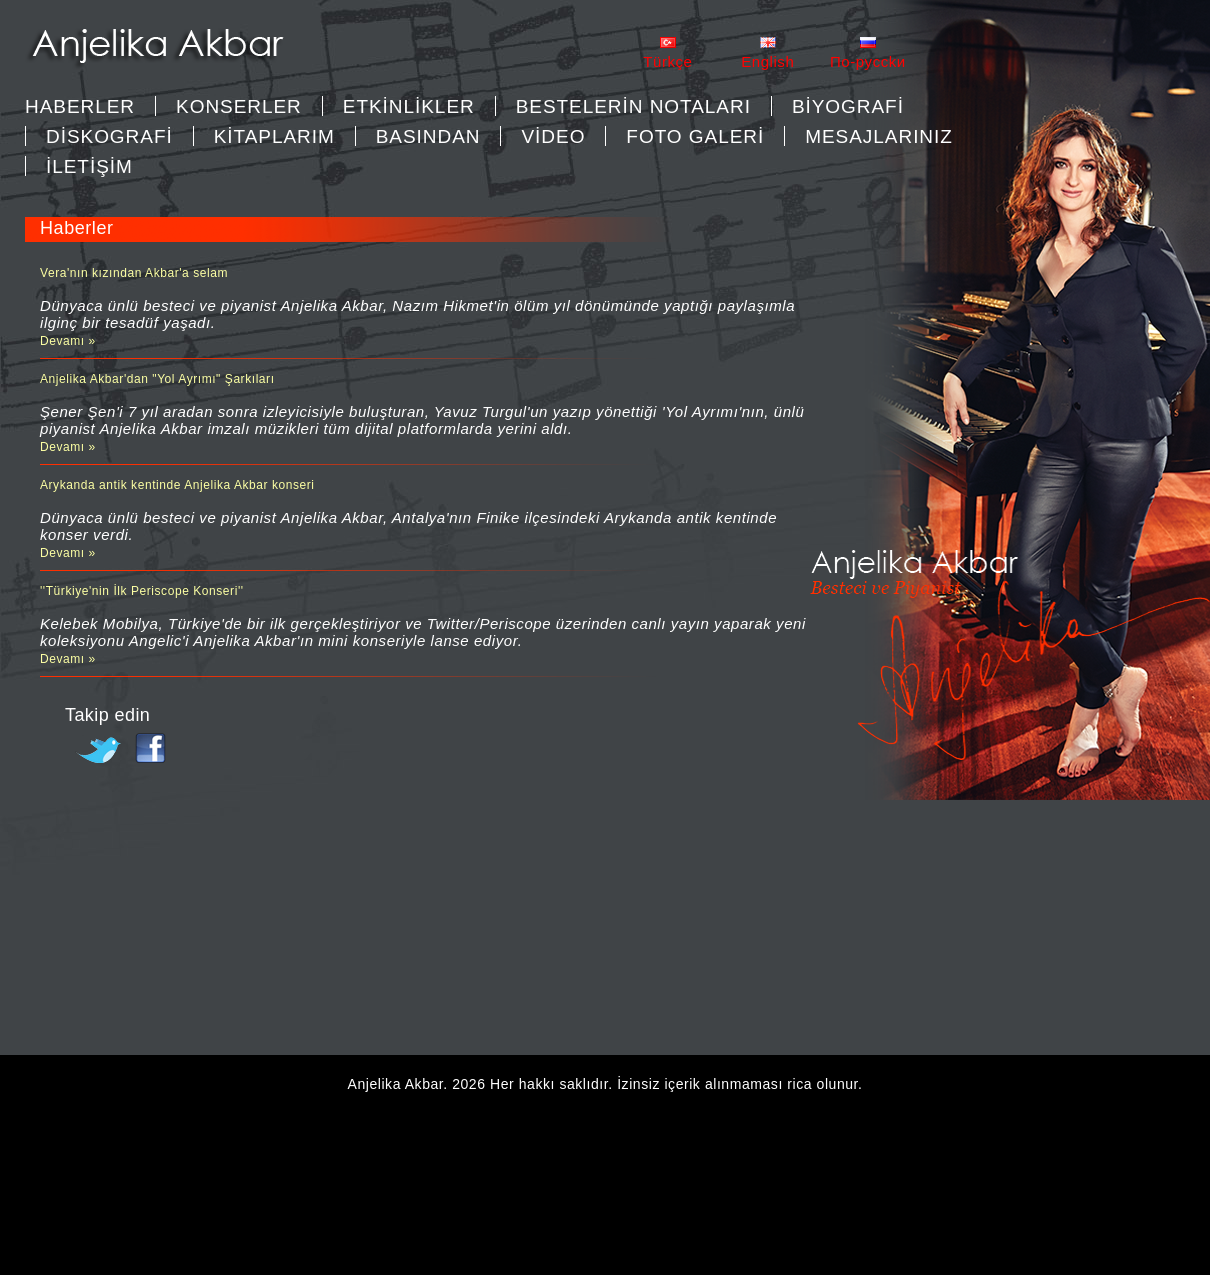 Image resolution: width=1210 pixels, height=1275 pixels. I want to click on BASINDAN, so click(428, 136).